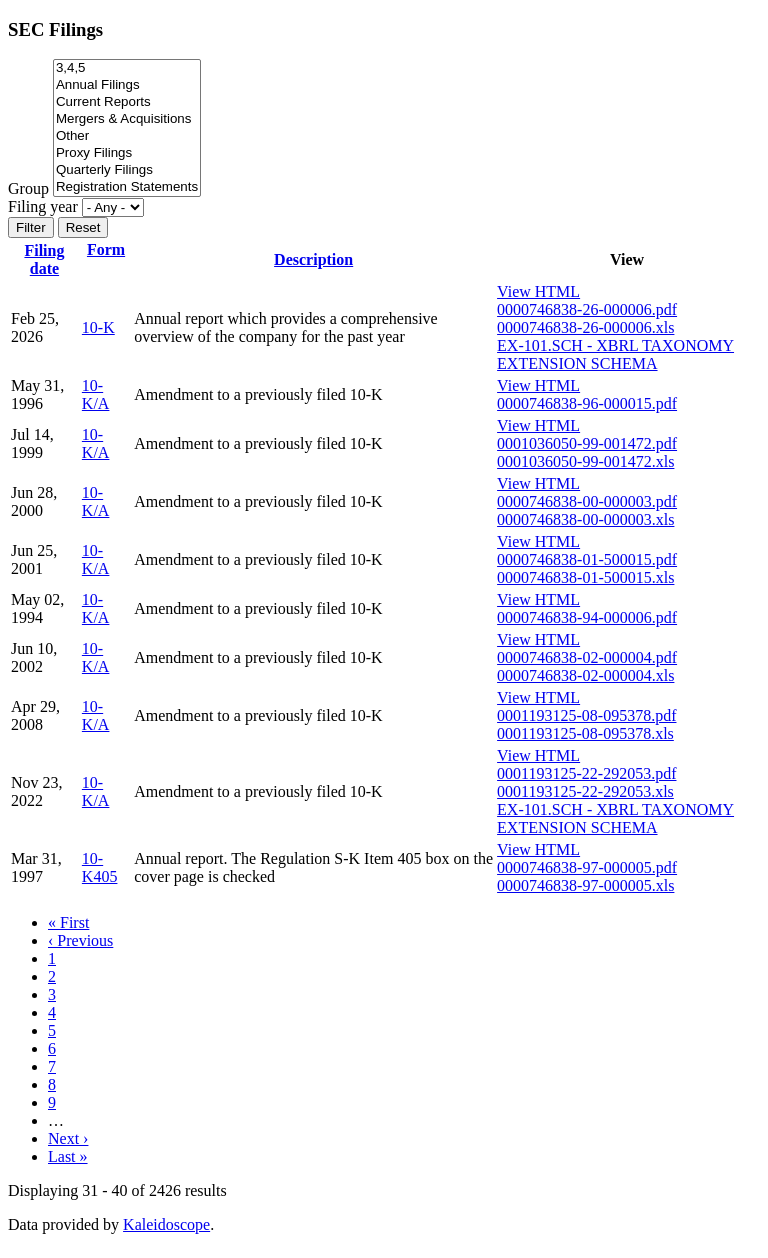 The image size is (768, 1258). What do you see at coordinates (585, 791) in the screenshot?
I see `0001193125-22-292053.xls` at bounding box center [585, 791].